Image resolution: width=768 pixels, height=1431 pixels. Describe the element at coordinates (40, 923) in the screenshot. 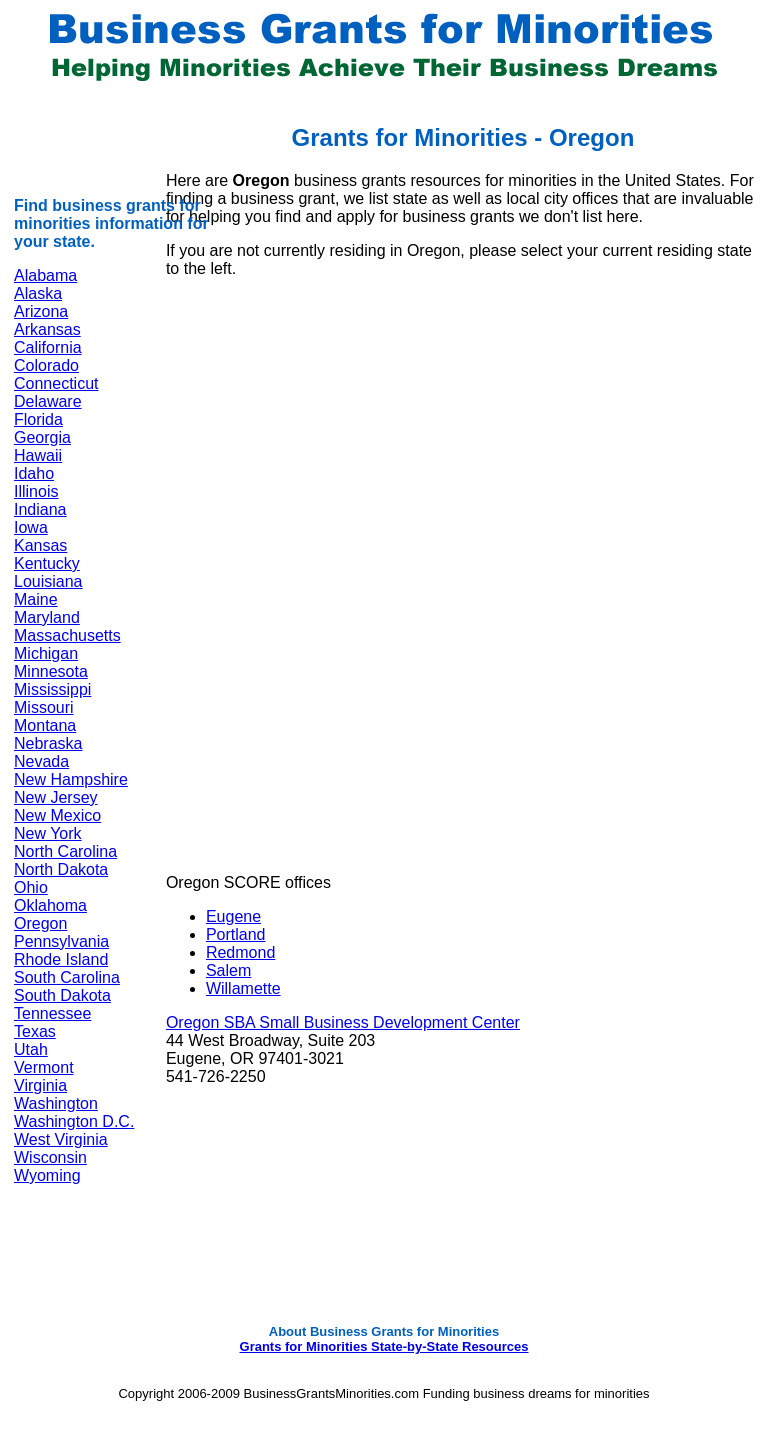

I see `Oregon` at that location.